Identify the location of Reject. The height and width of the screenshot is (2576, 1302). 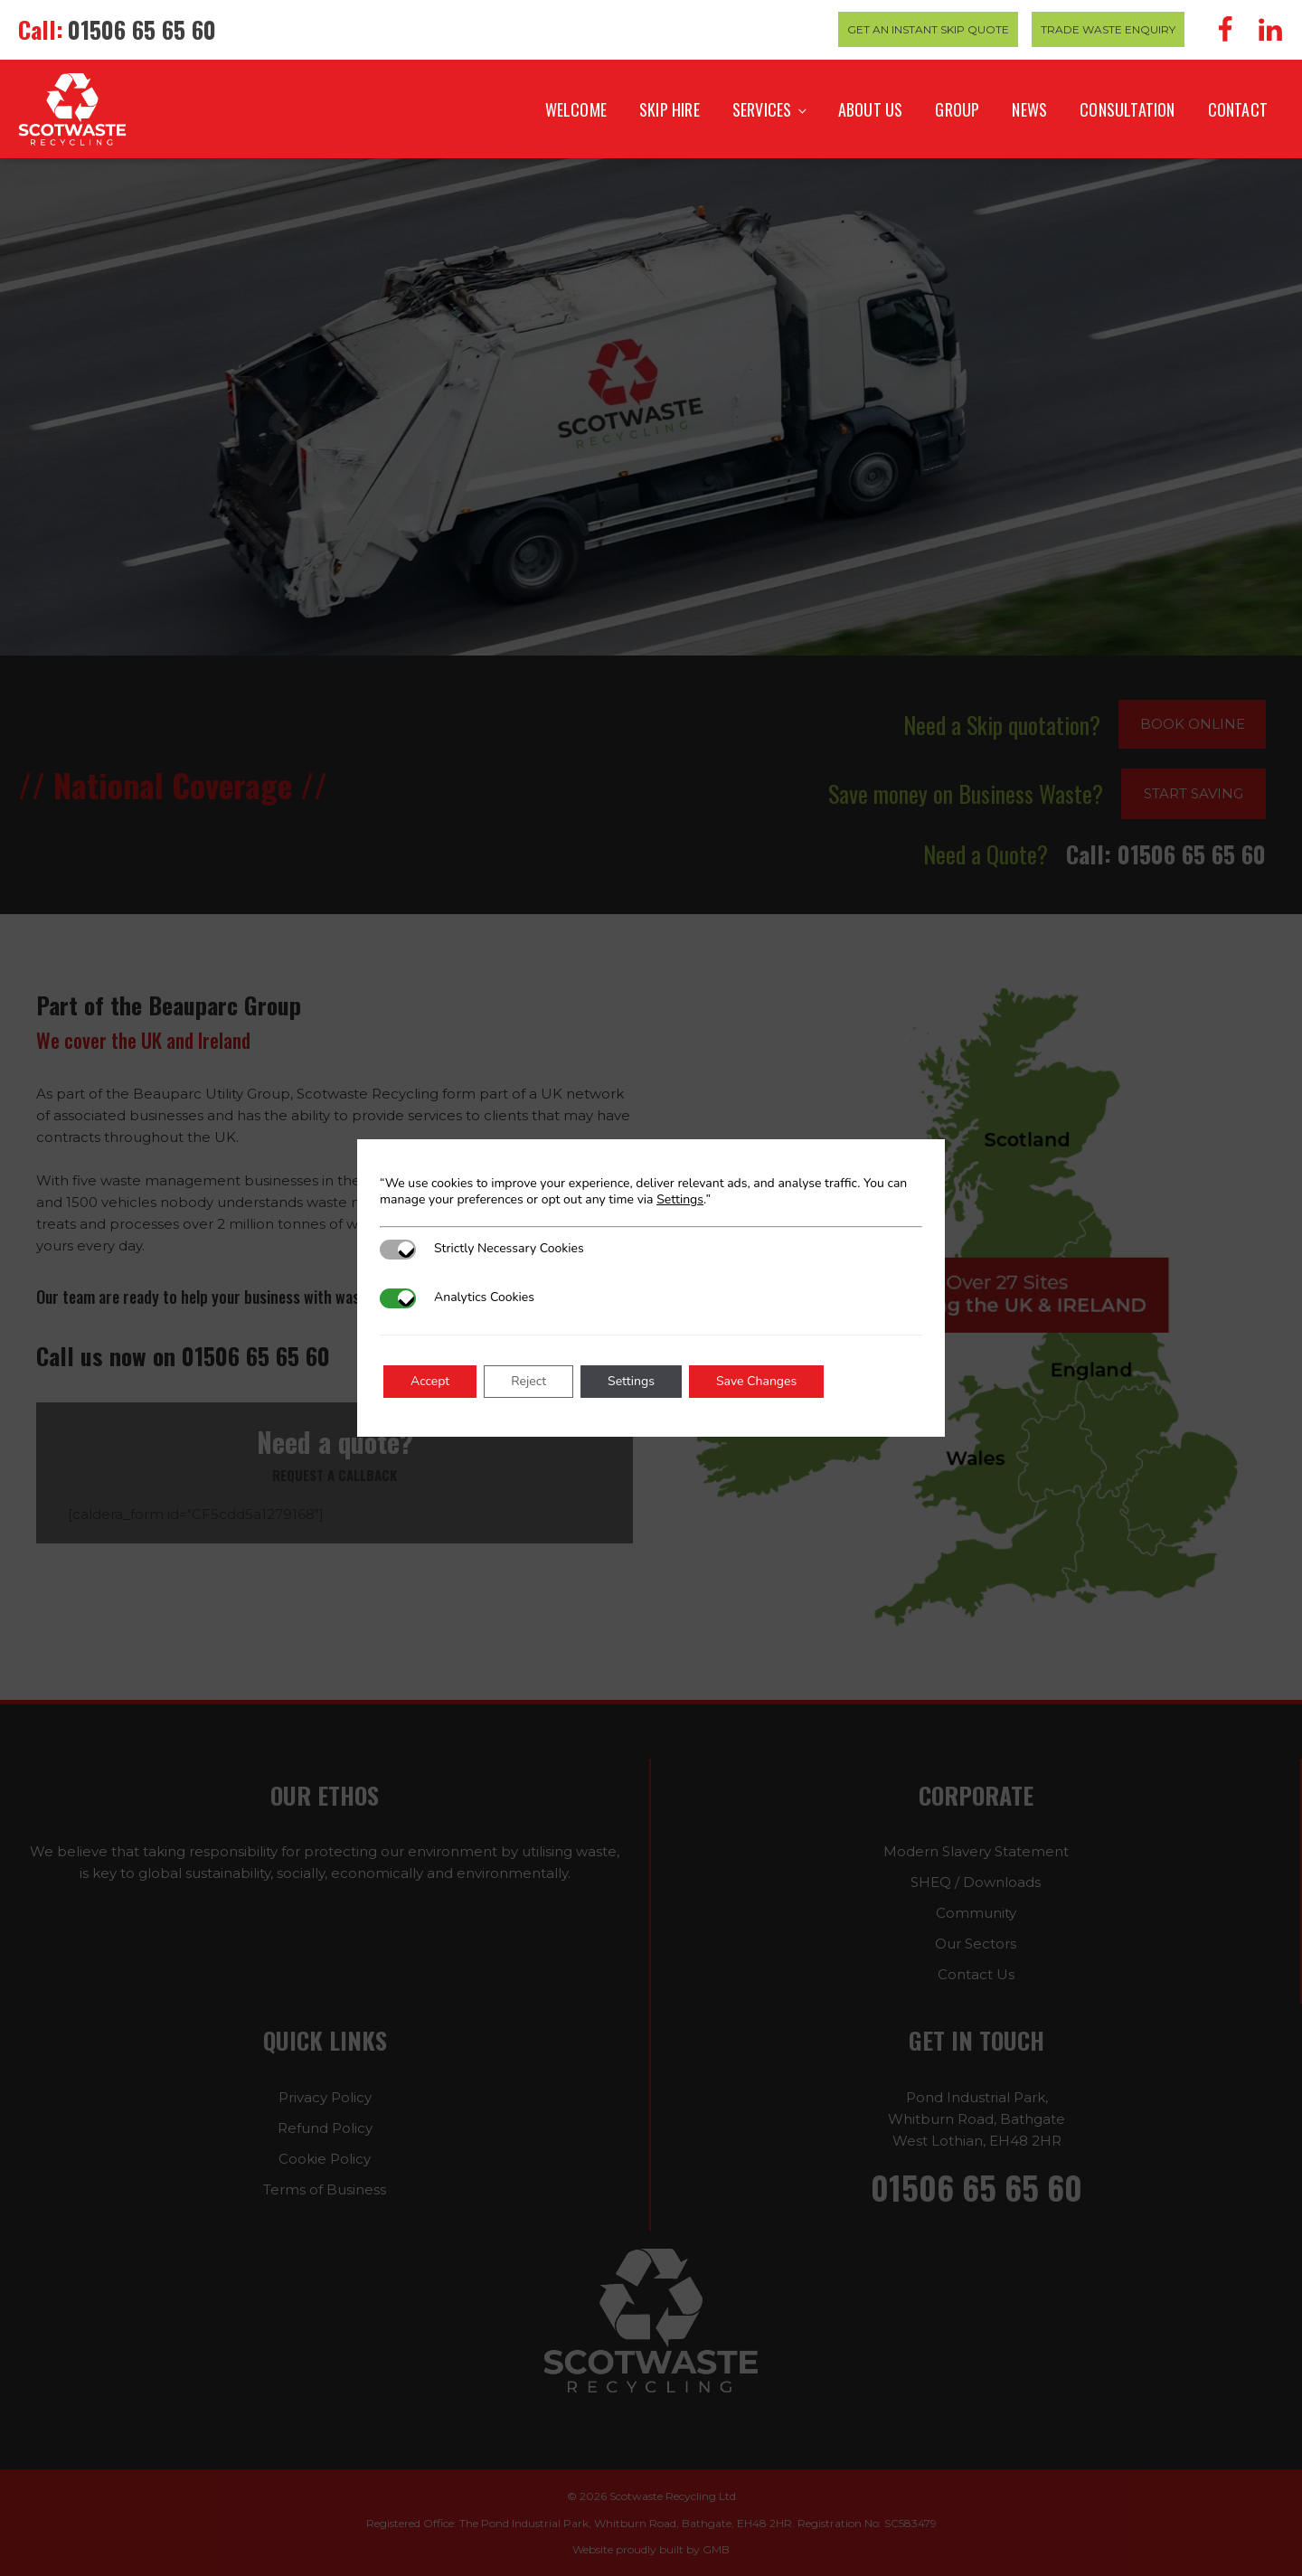
(528, 1381).